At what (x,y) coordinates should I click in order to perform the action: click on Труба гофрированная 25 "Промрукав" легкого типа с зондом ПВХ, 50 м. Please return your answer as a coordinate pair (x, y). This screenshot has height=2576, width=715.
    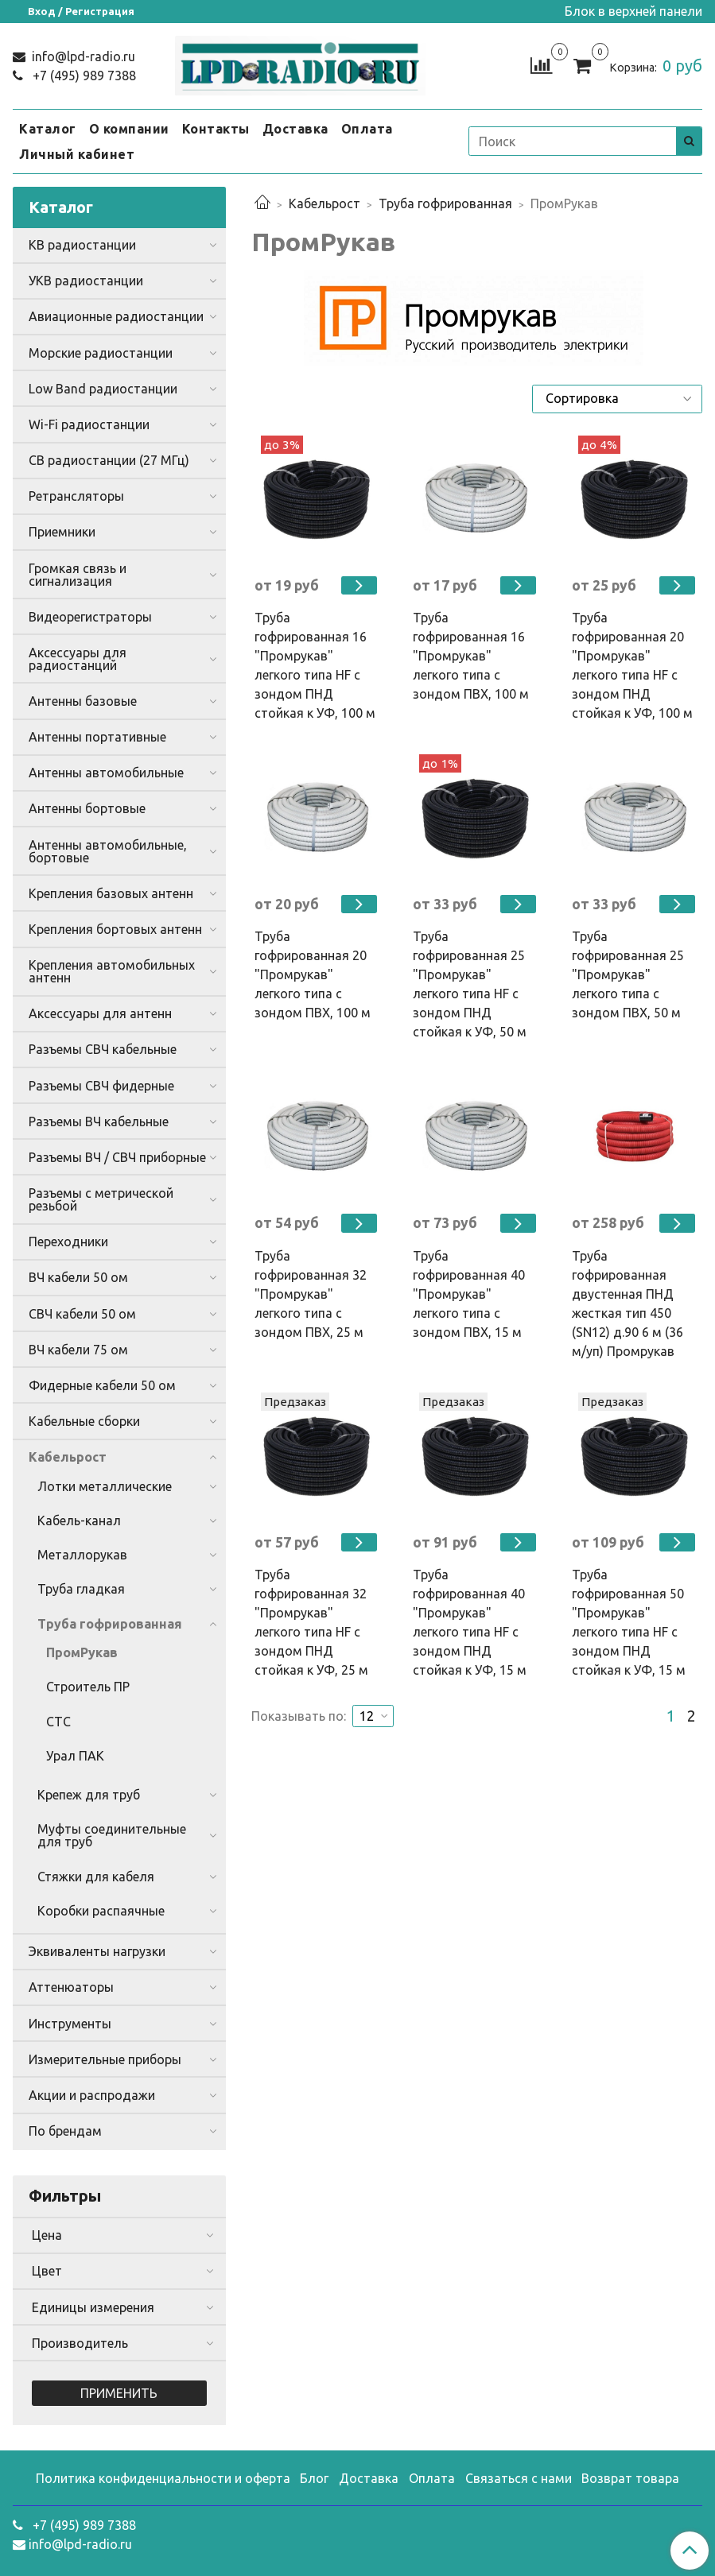
    Looking at the image, I should click on (628, 974).